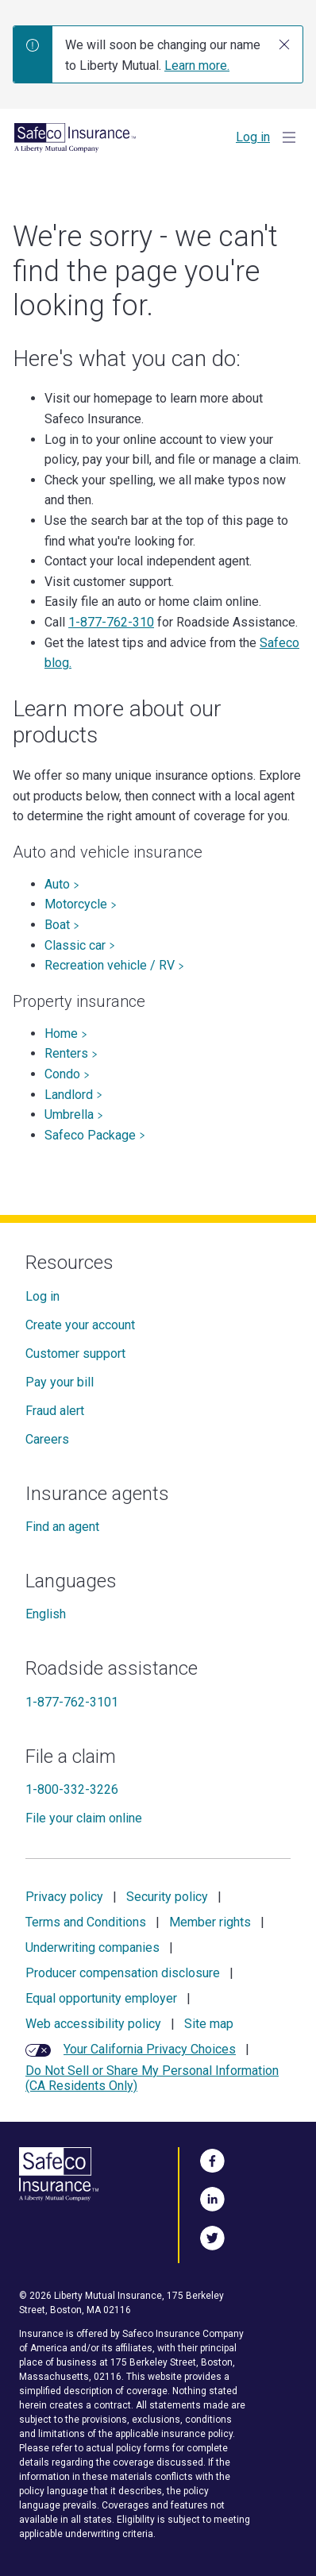 The image size is (316, 2576). What do you see at coordinates (253, 137) in the screenshot?
I see `Log in` at bounding box center [253, 137].